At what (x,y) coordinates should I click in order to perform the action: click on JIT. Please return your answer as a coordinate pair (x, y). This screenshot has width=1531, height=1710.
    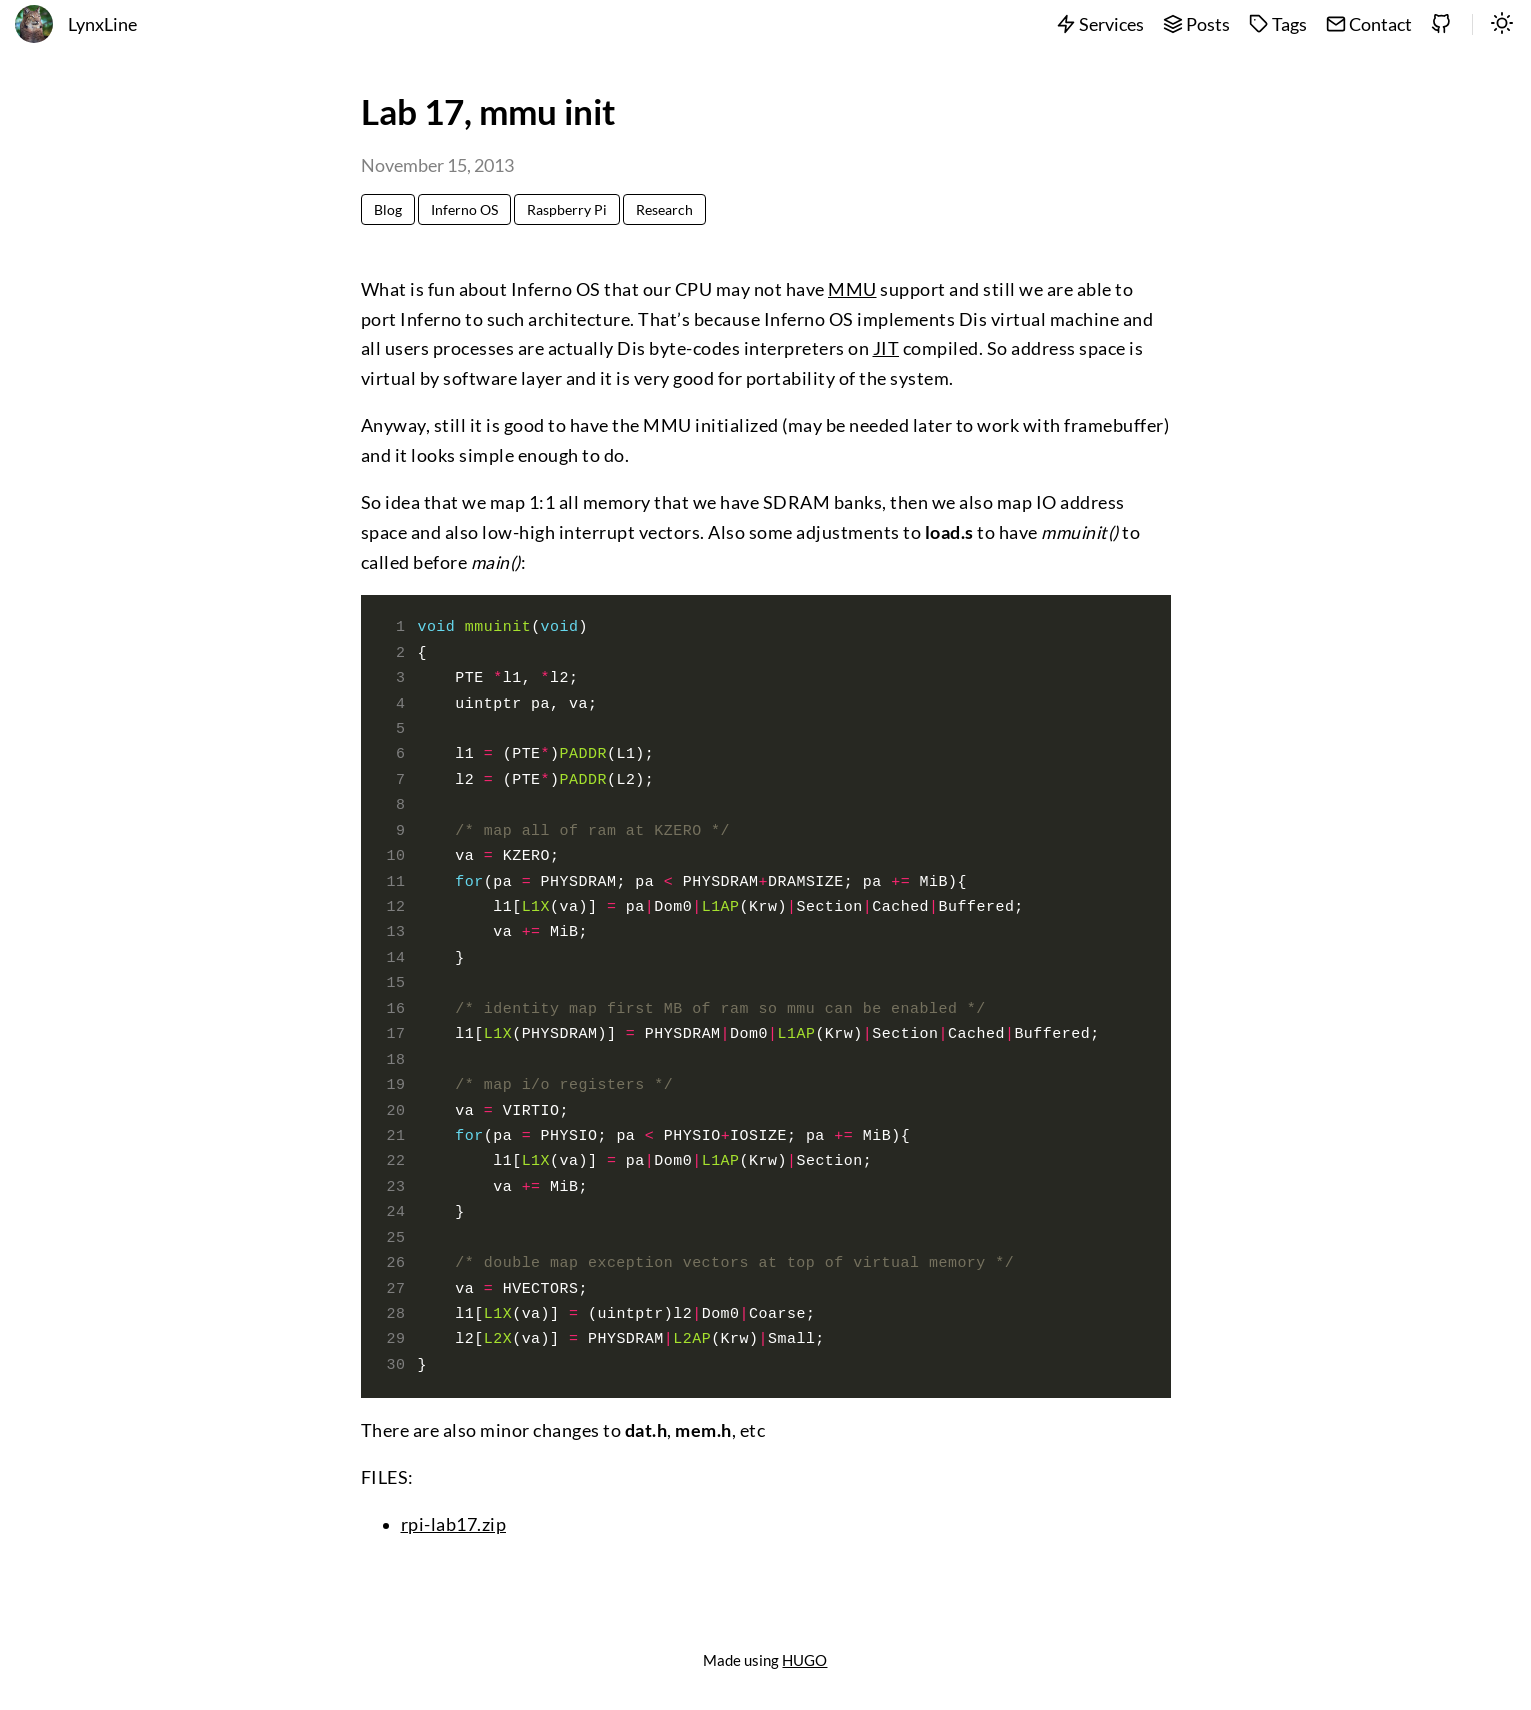
    Looking at the image, I should click on (886, 348).